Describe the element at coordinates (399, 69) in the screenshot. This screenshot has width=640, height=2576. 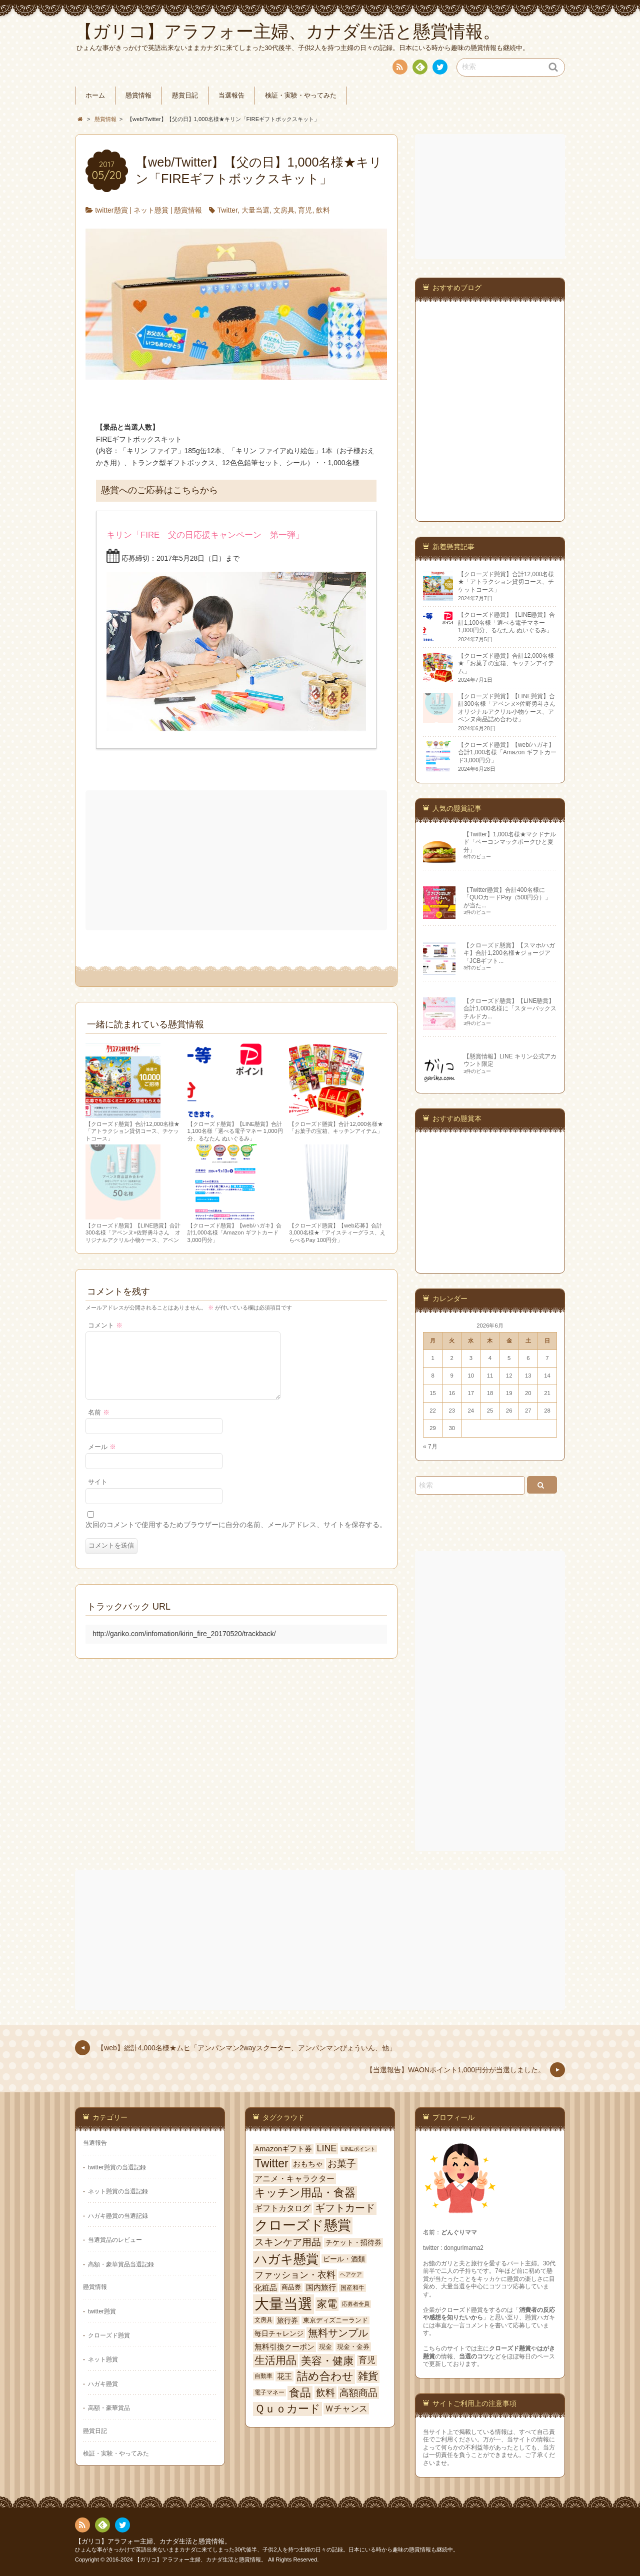
I see `RSS` at that location.